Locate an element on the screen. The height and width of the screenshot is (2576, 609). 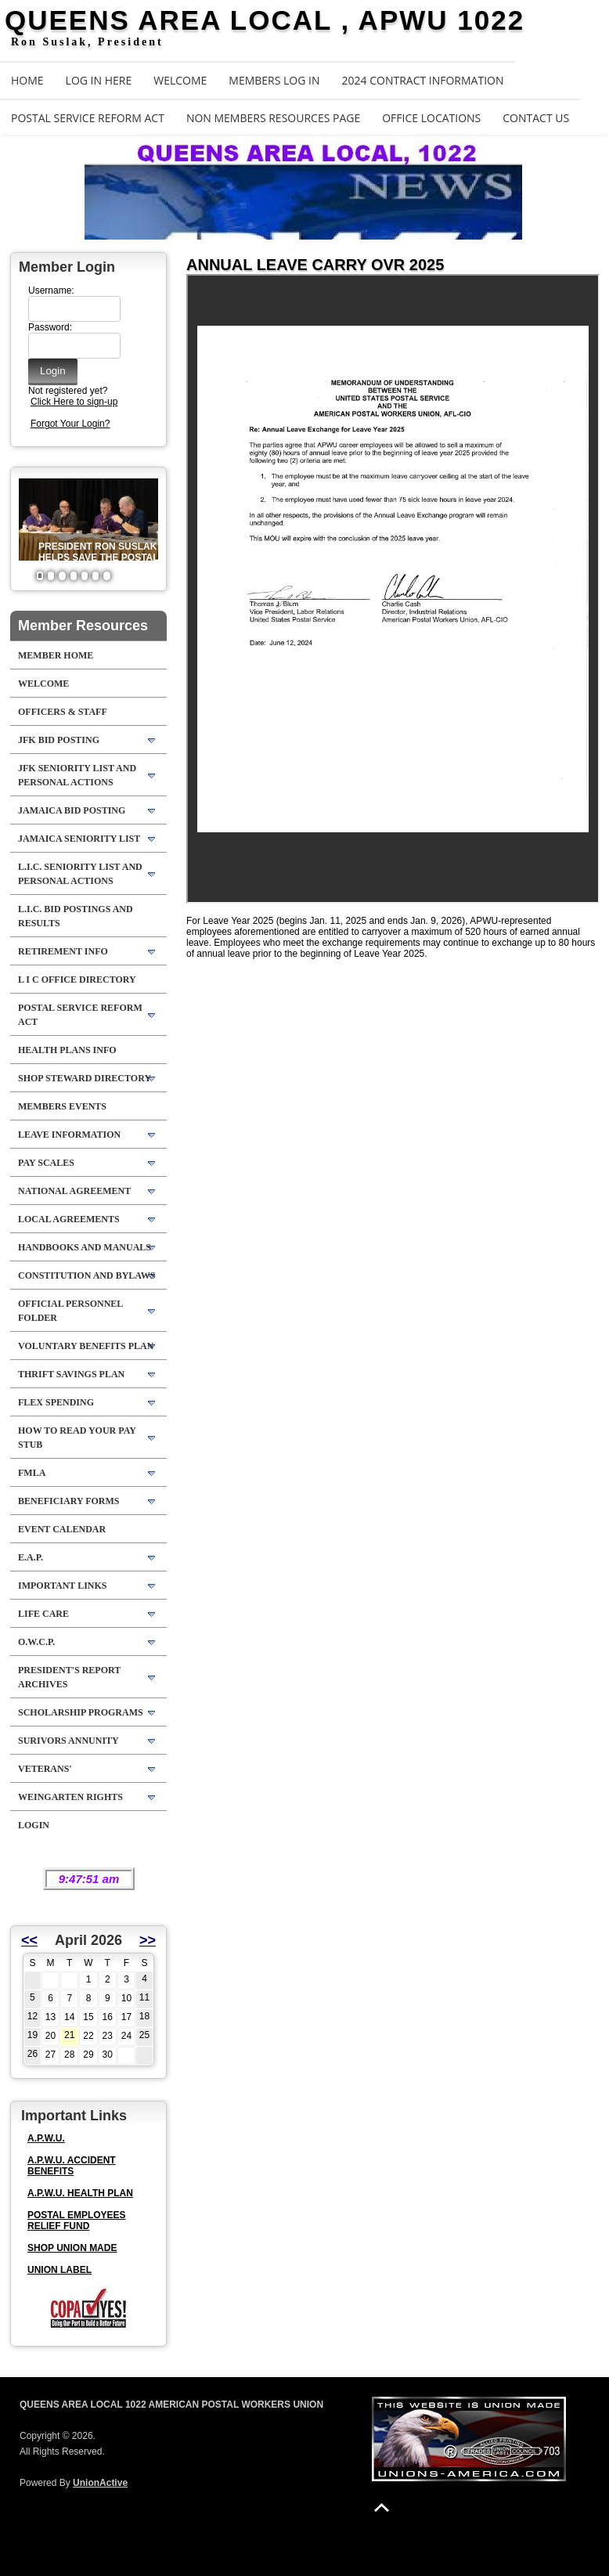
A.P.W.U. HEALTH PLAN is located at coordinates (80, 2193).